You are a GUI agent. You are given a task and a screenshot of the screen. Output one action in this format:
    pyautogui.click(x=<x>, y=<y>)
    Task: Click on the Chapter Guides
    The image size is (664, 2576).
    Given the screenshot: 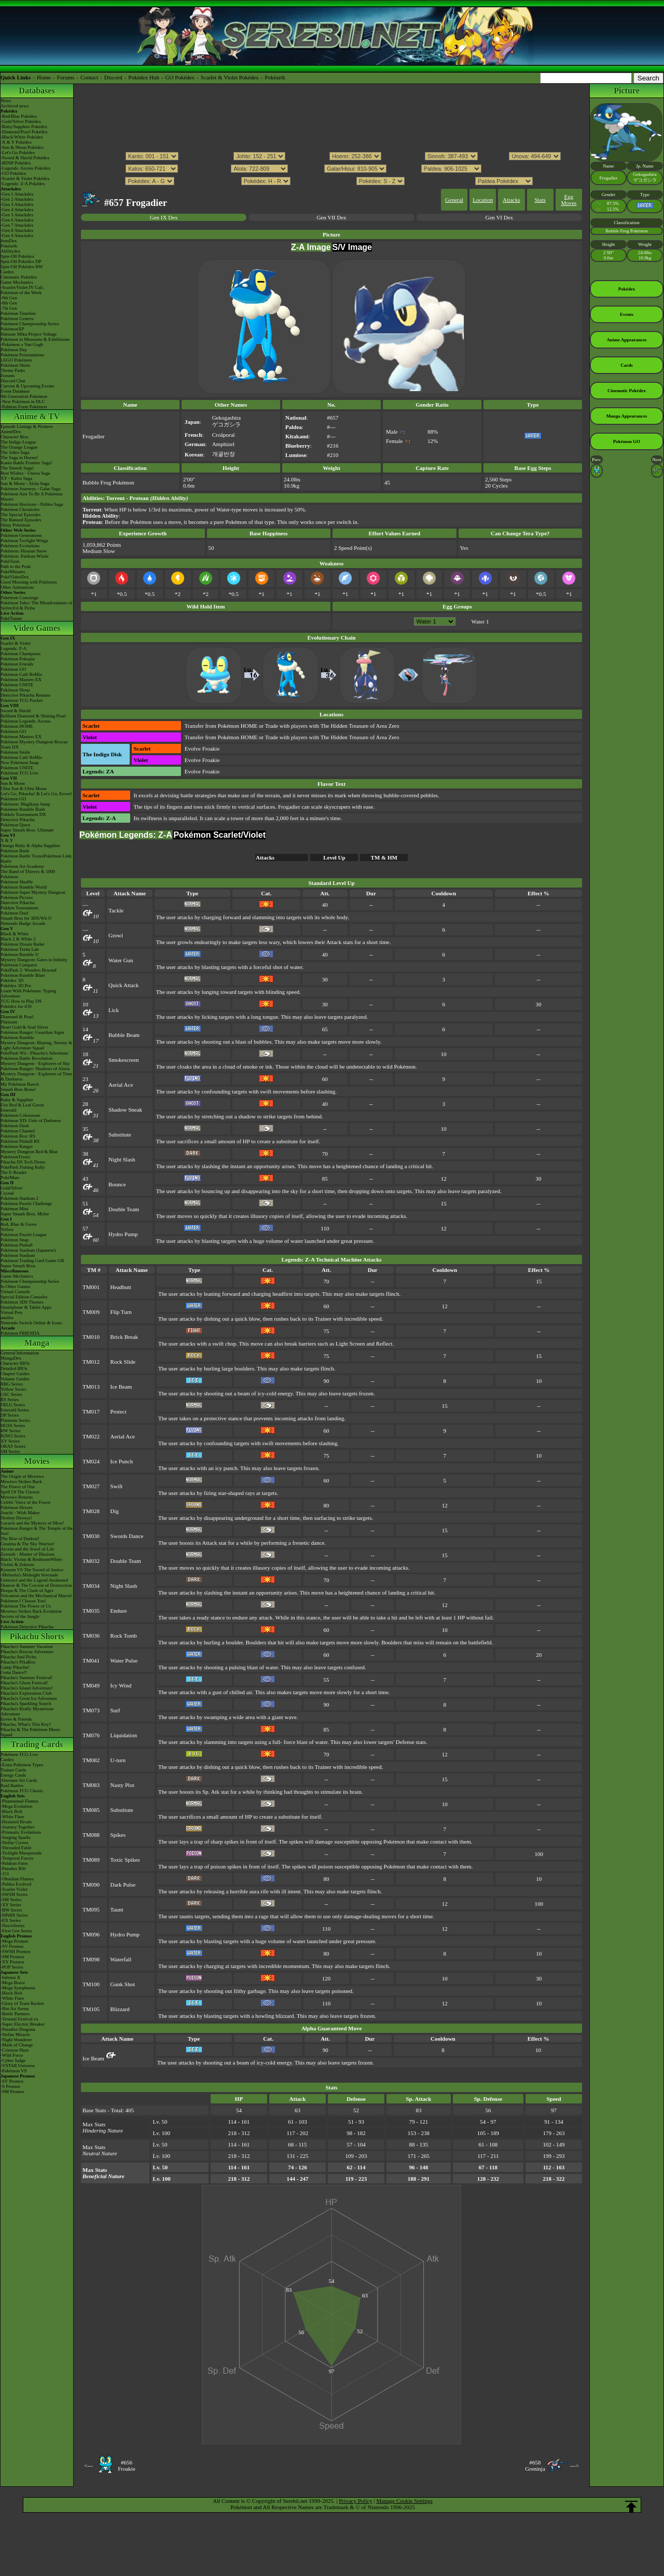 What is the action you would take?
    pyautogui.click(x=15, y=1373)
    